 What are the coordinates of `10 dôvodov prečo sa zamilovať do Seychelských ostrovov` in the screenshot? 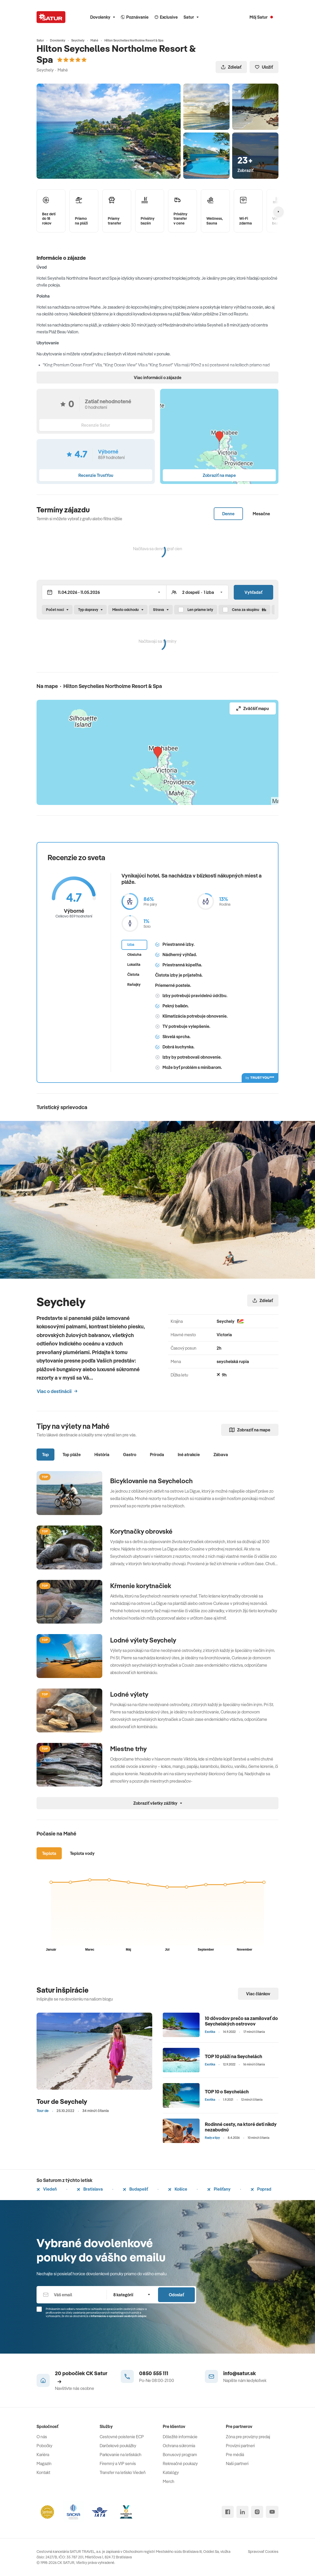 It's located at (241, 2021).